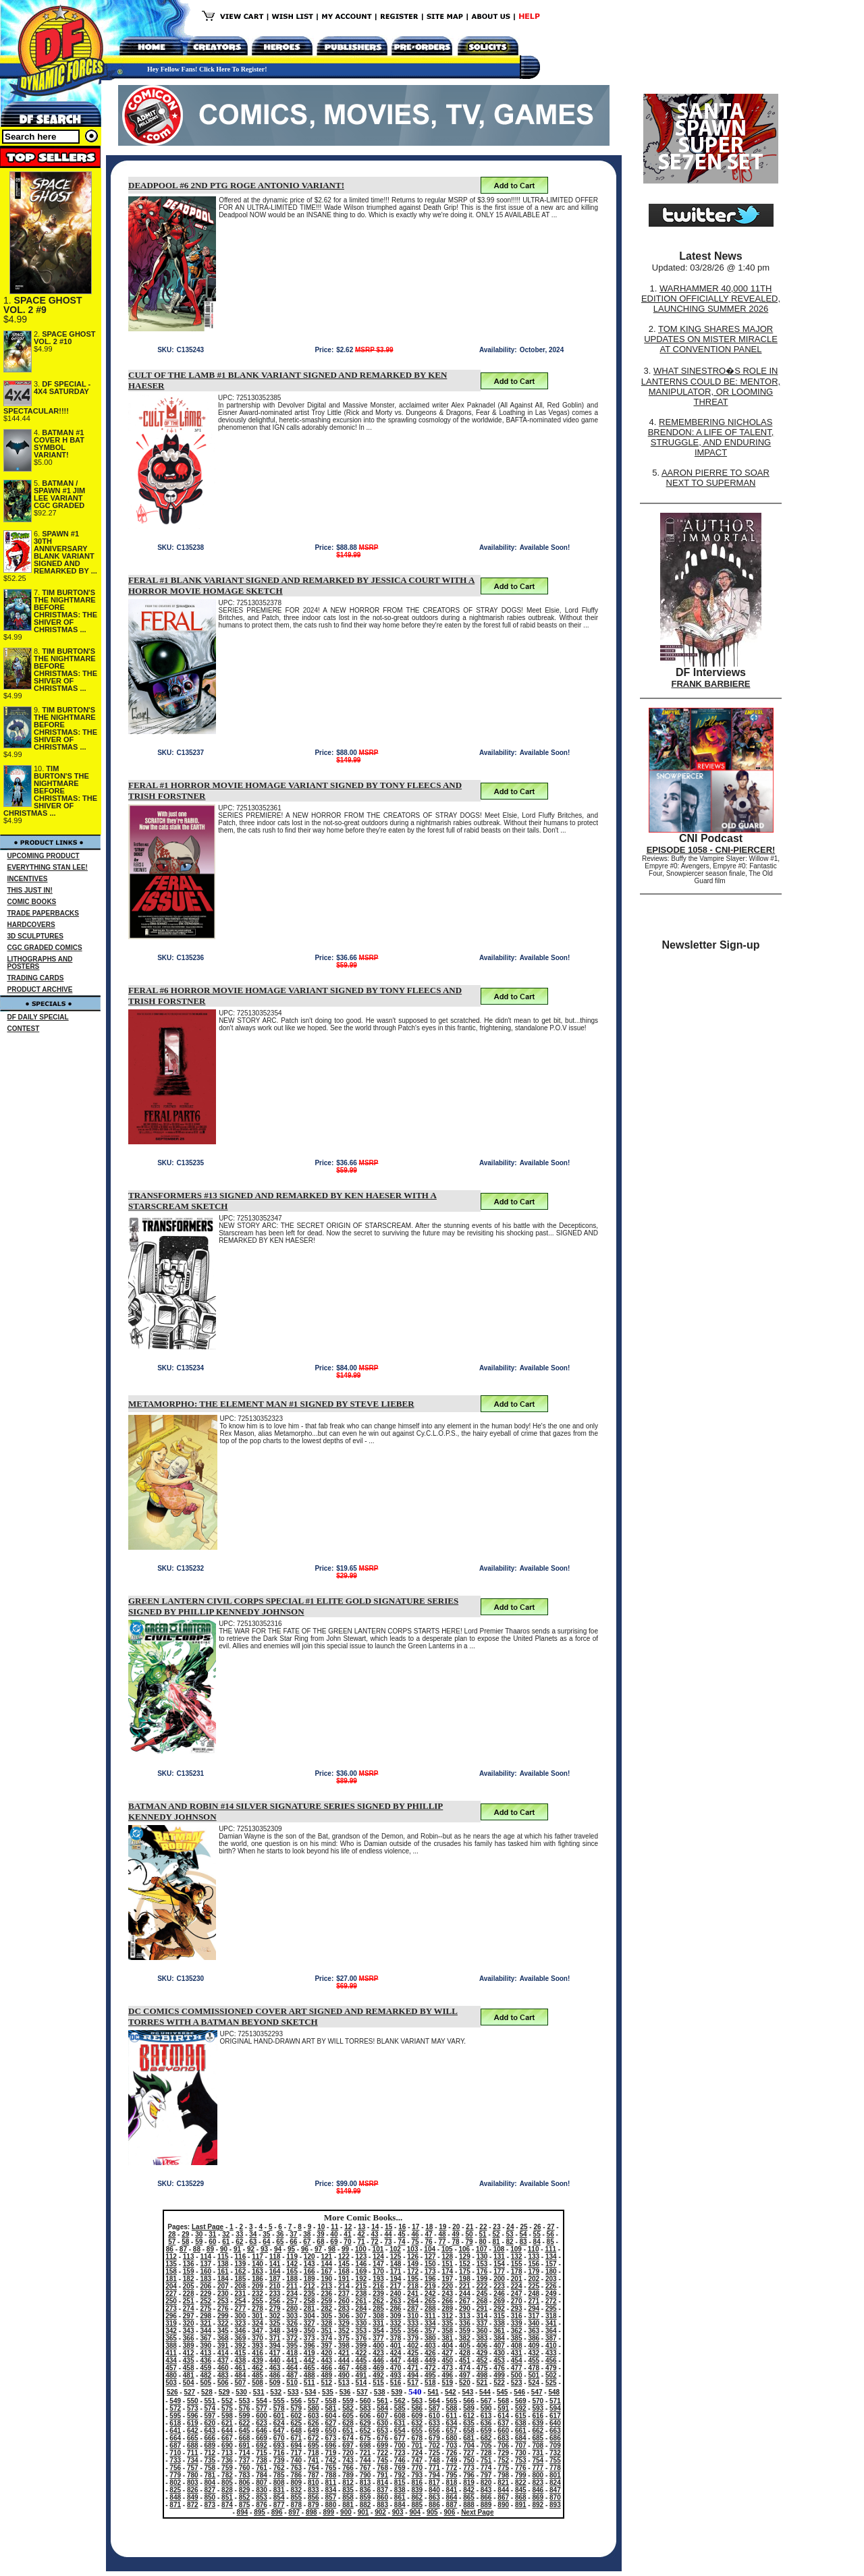 The width and height of the screenshot is (864, 2576). I want to click on 459, so click(205, 2368).